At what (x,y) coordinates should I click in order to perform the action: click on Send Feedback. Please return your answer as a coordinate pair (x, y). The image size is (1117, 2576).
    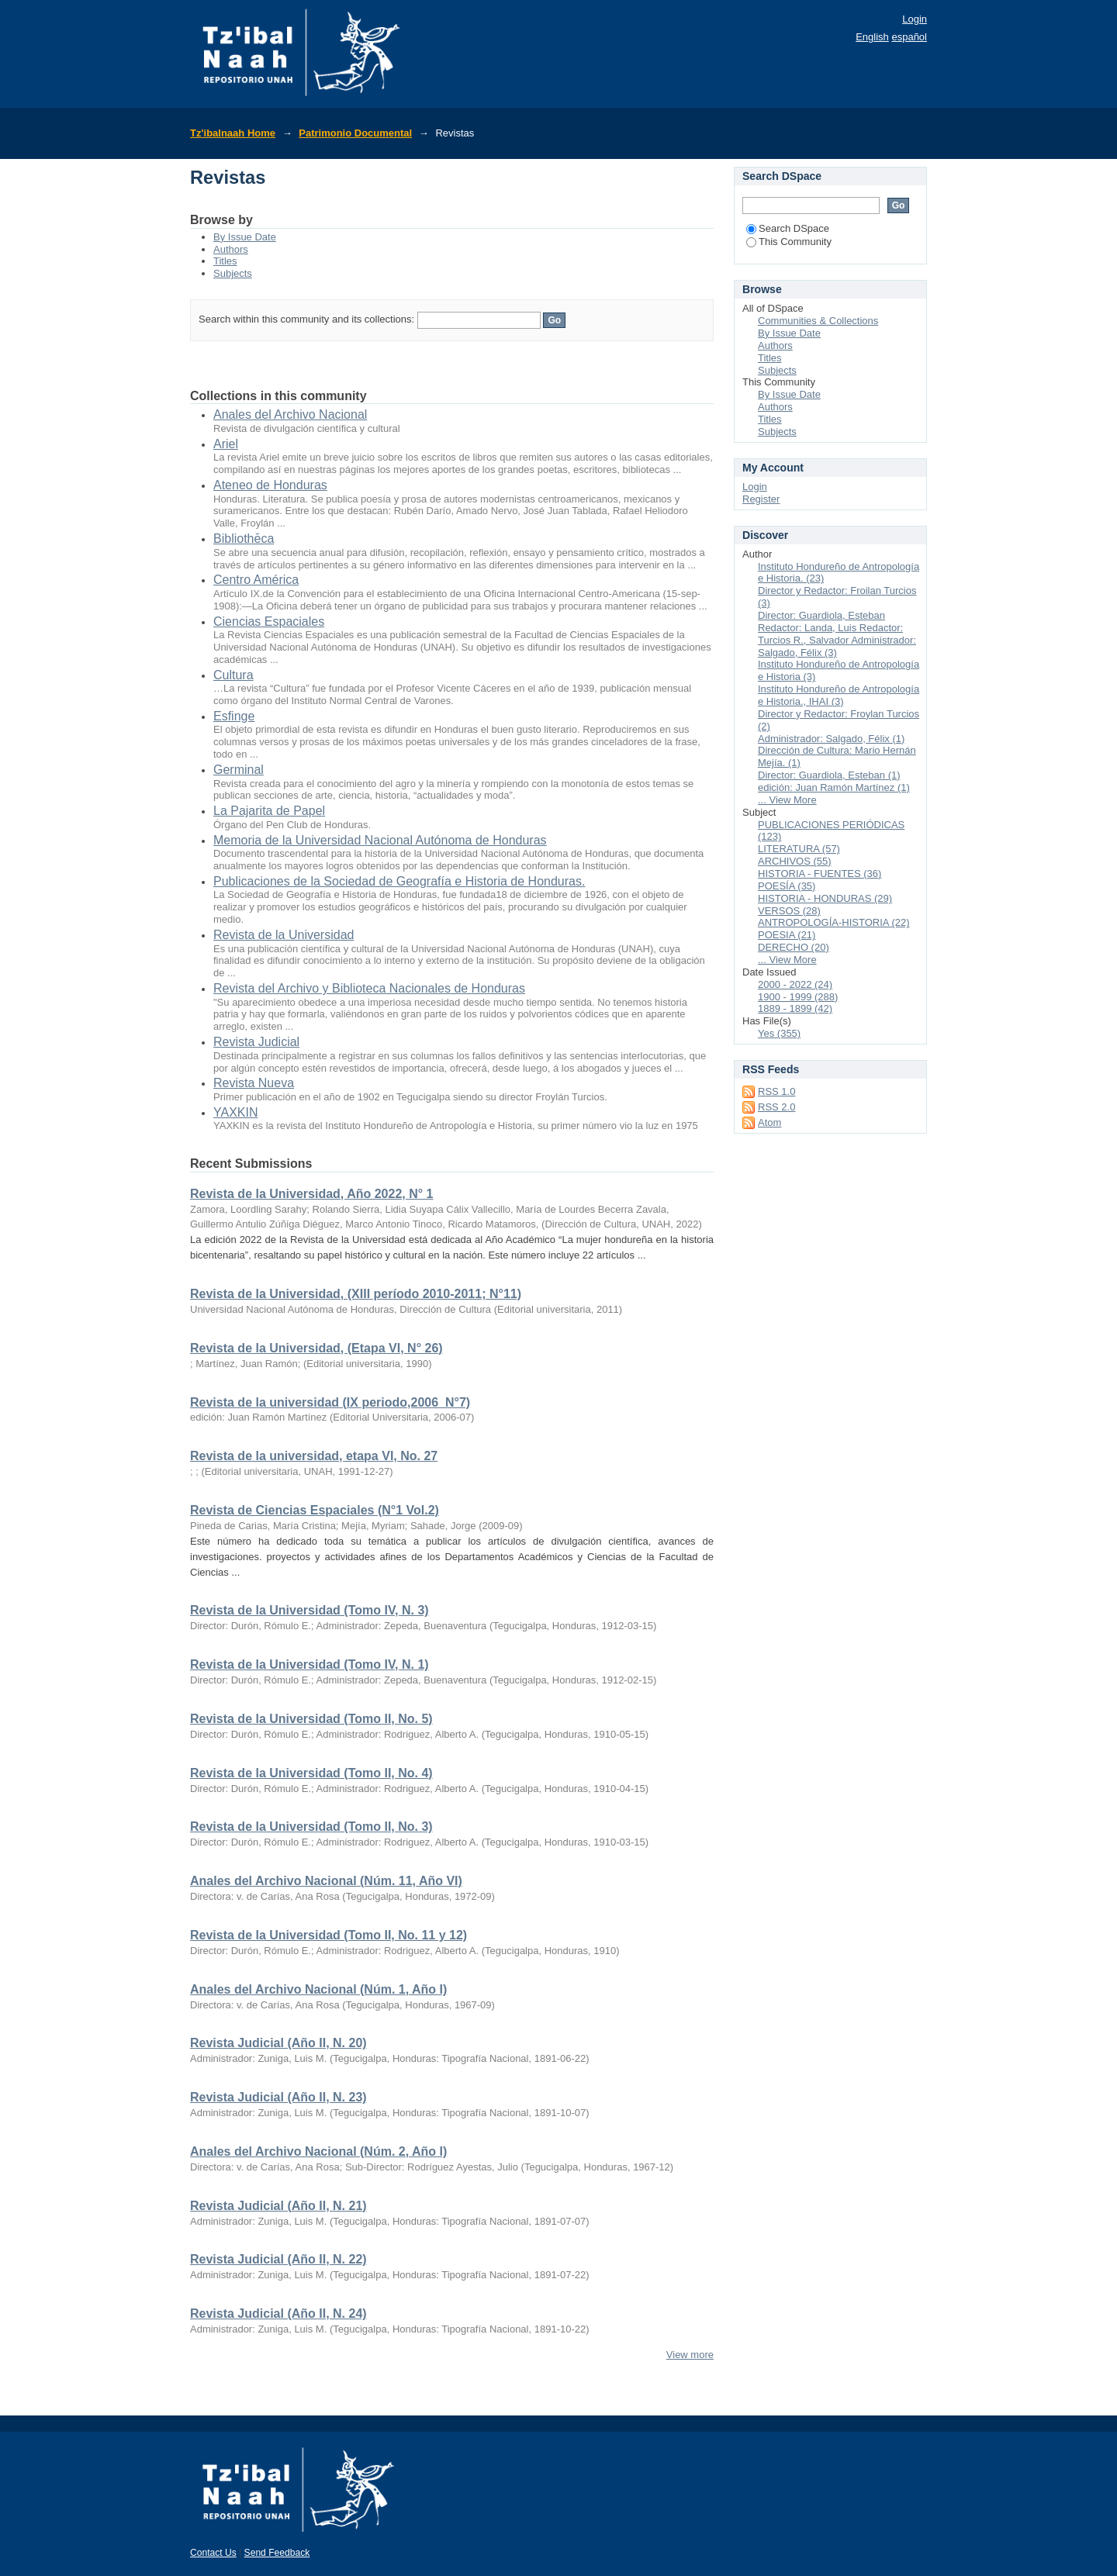
    Looking at the image, I should click on (277, 2552).